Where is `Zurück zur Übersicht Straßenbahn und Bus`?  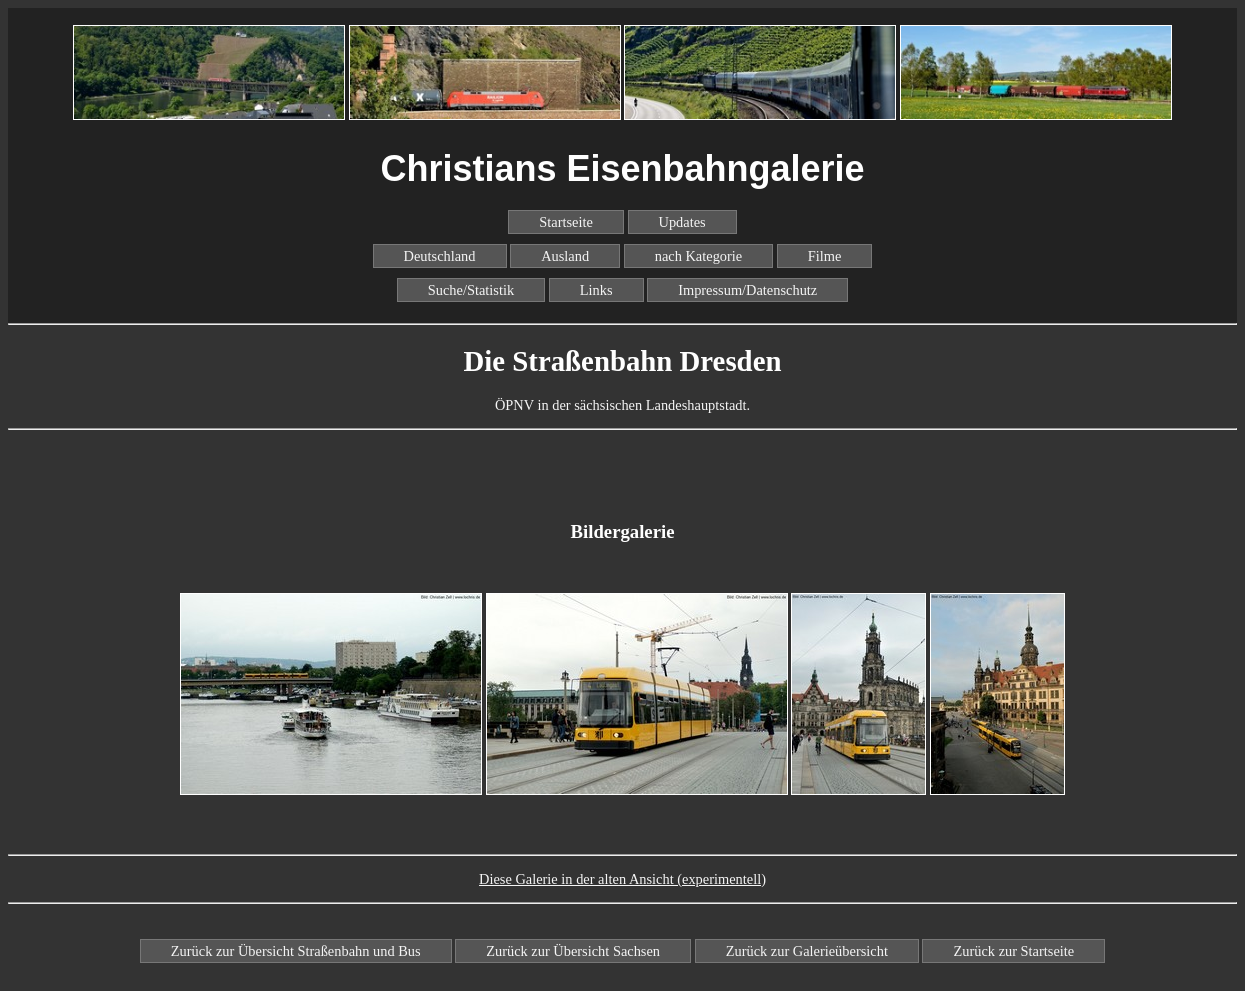
Zurück zur Übersicht Straßenbahn und Bus is located at coordinates (296, 951).